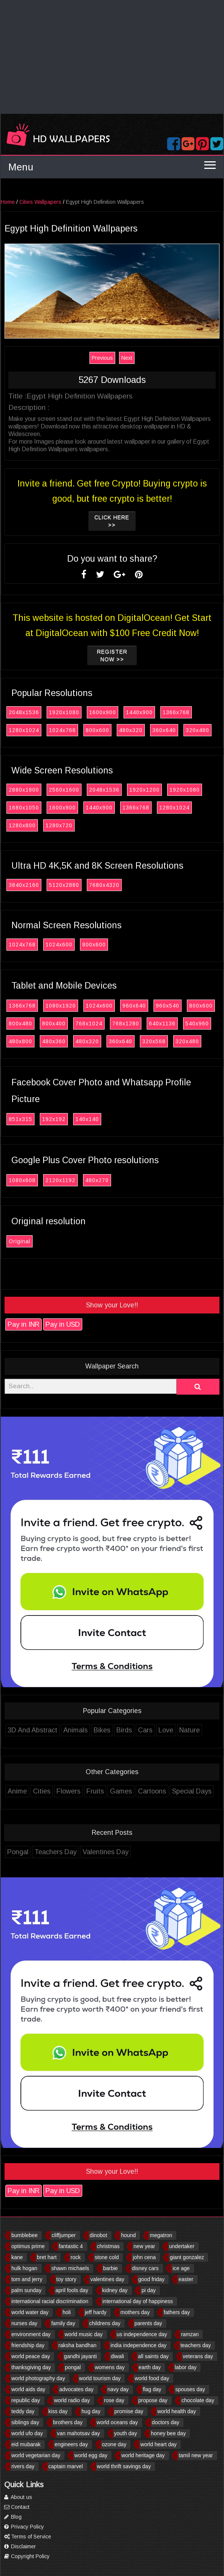  Describe the element at coordinates (104, 712) in the screenshot. I see `1600x900` at that location.